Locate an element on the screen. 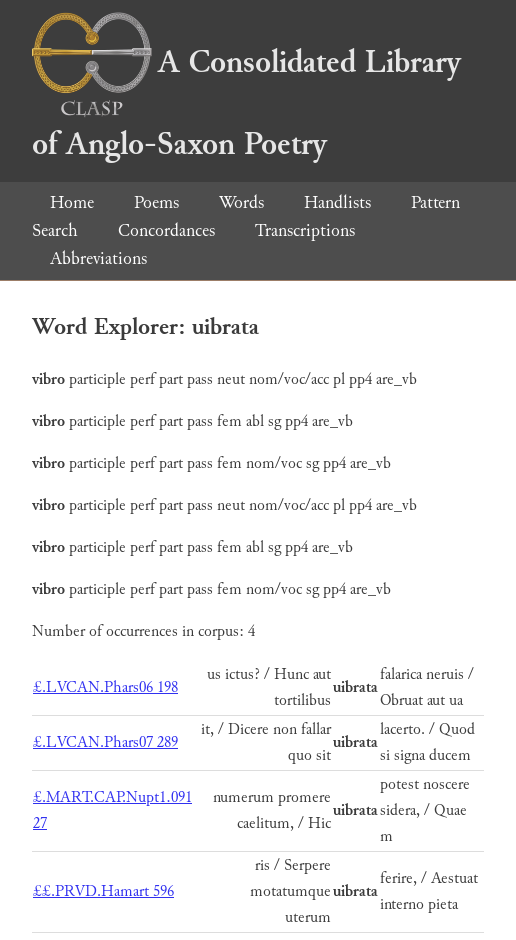 The height and width of the screenshot is (940, 516). Concordances is located at coordinates (166, 230).